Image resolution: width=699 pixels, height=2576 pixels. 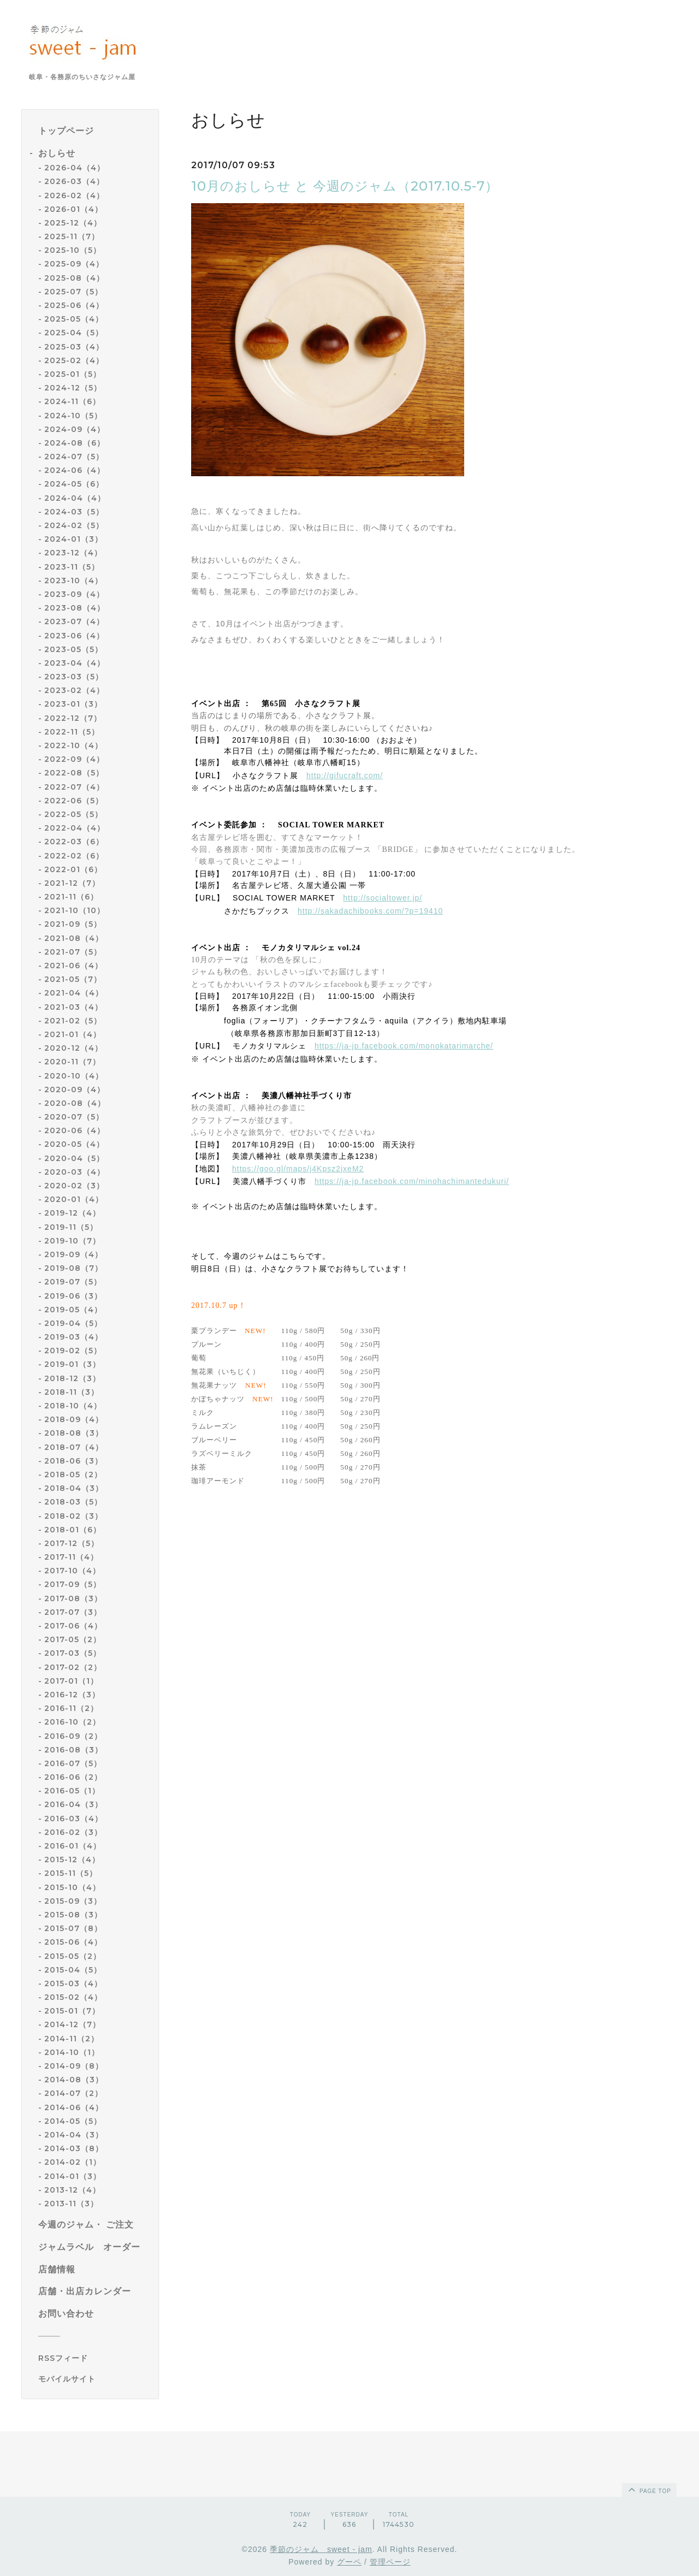 What do you see at coordinates (72, 1571) in the screenshot?
I see `2017-10（4）` at bounding box center [72, 1571].